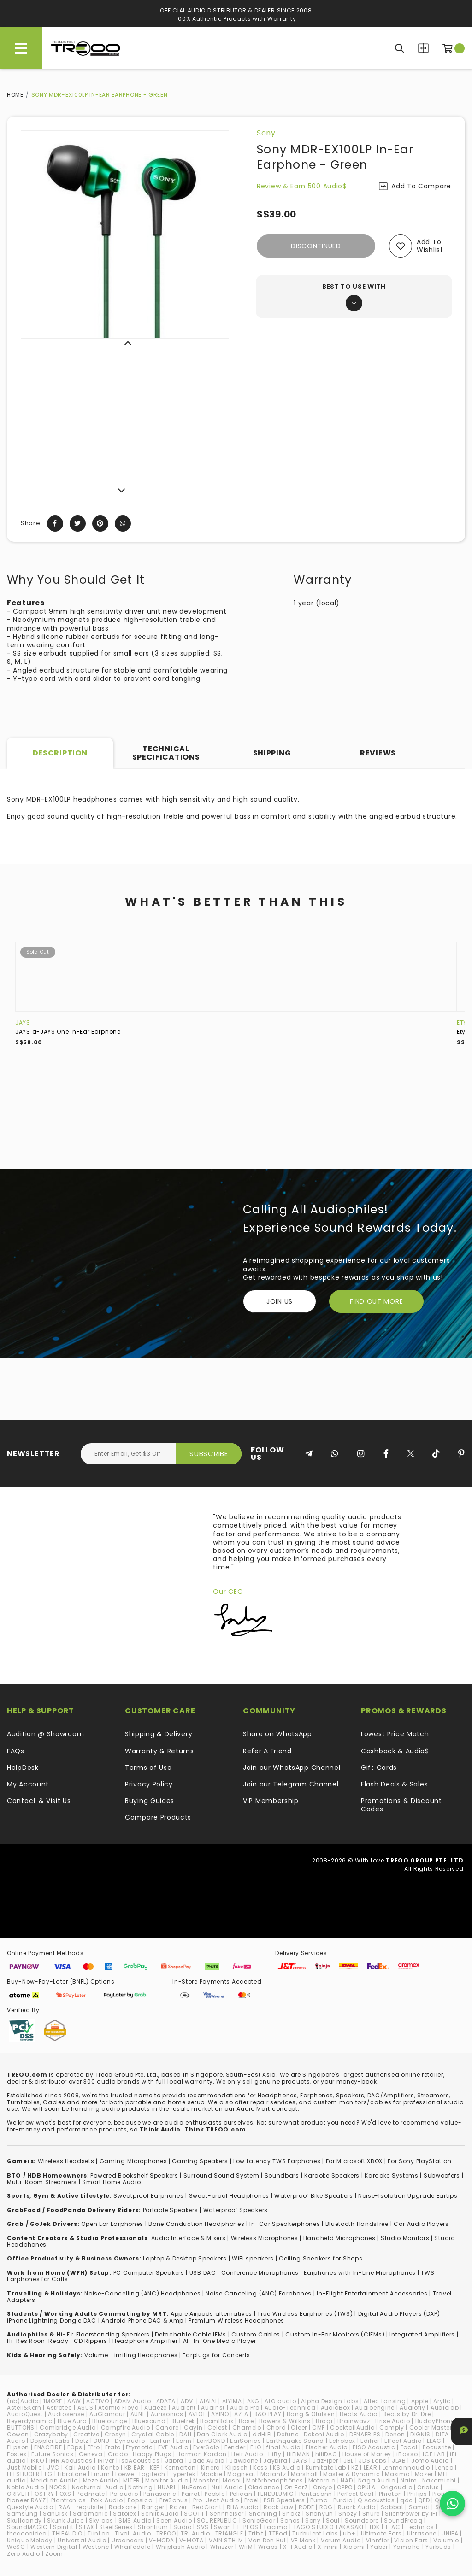 The width and height of the screenshot is (472, 2576). I want to click on Cooler Master, so click(430, 2427).